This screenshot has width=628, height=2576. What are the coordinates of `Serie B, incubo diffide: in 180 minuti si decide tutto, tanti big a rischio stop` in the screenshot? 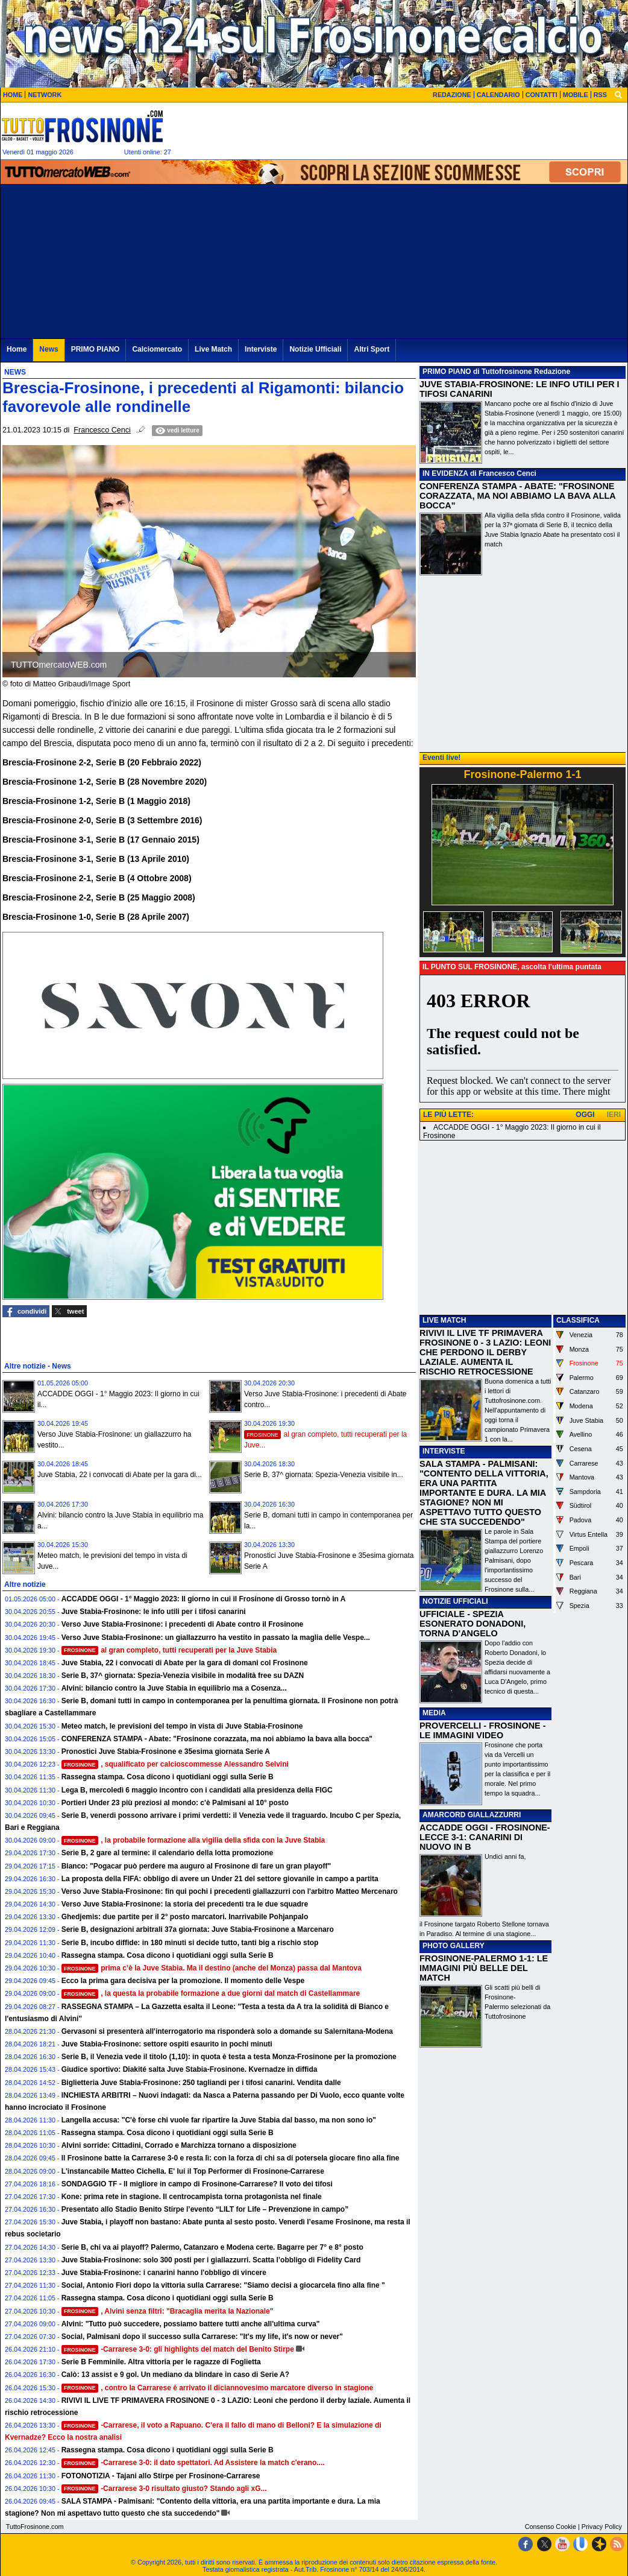 It's located at (190, 1942).